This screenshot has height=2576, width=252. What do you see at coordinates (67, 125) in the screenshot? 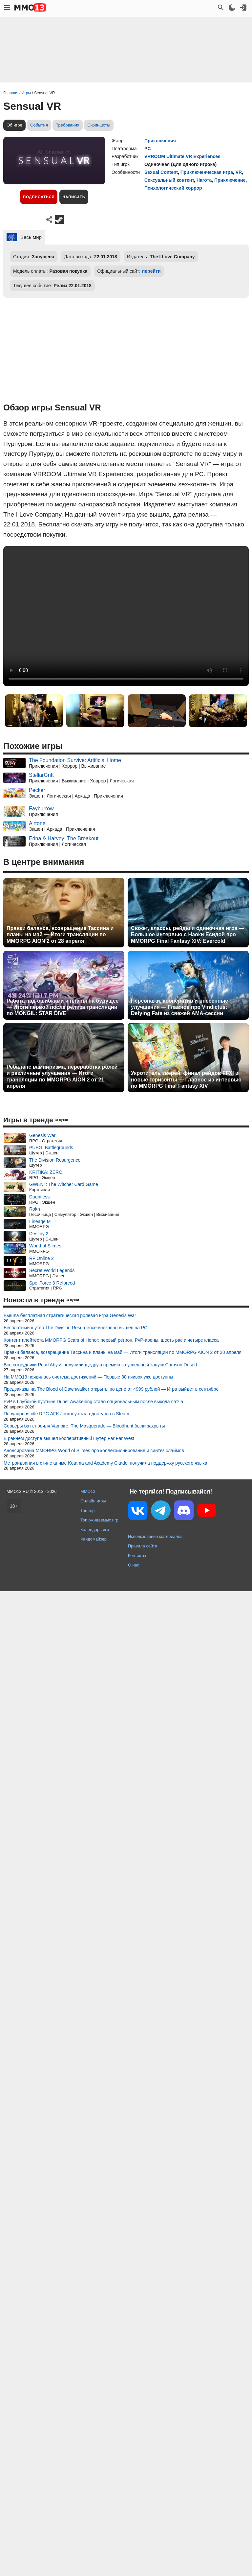
I see `Требования` at bounding box center [67, 125].